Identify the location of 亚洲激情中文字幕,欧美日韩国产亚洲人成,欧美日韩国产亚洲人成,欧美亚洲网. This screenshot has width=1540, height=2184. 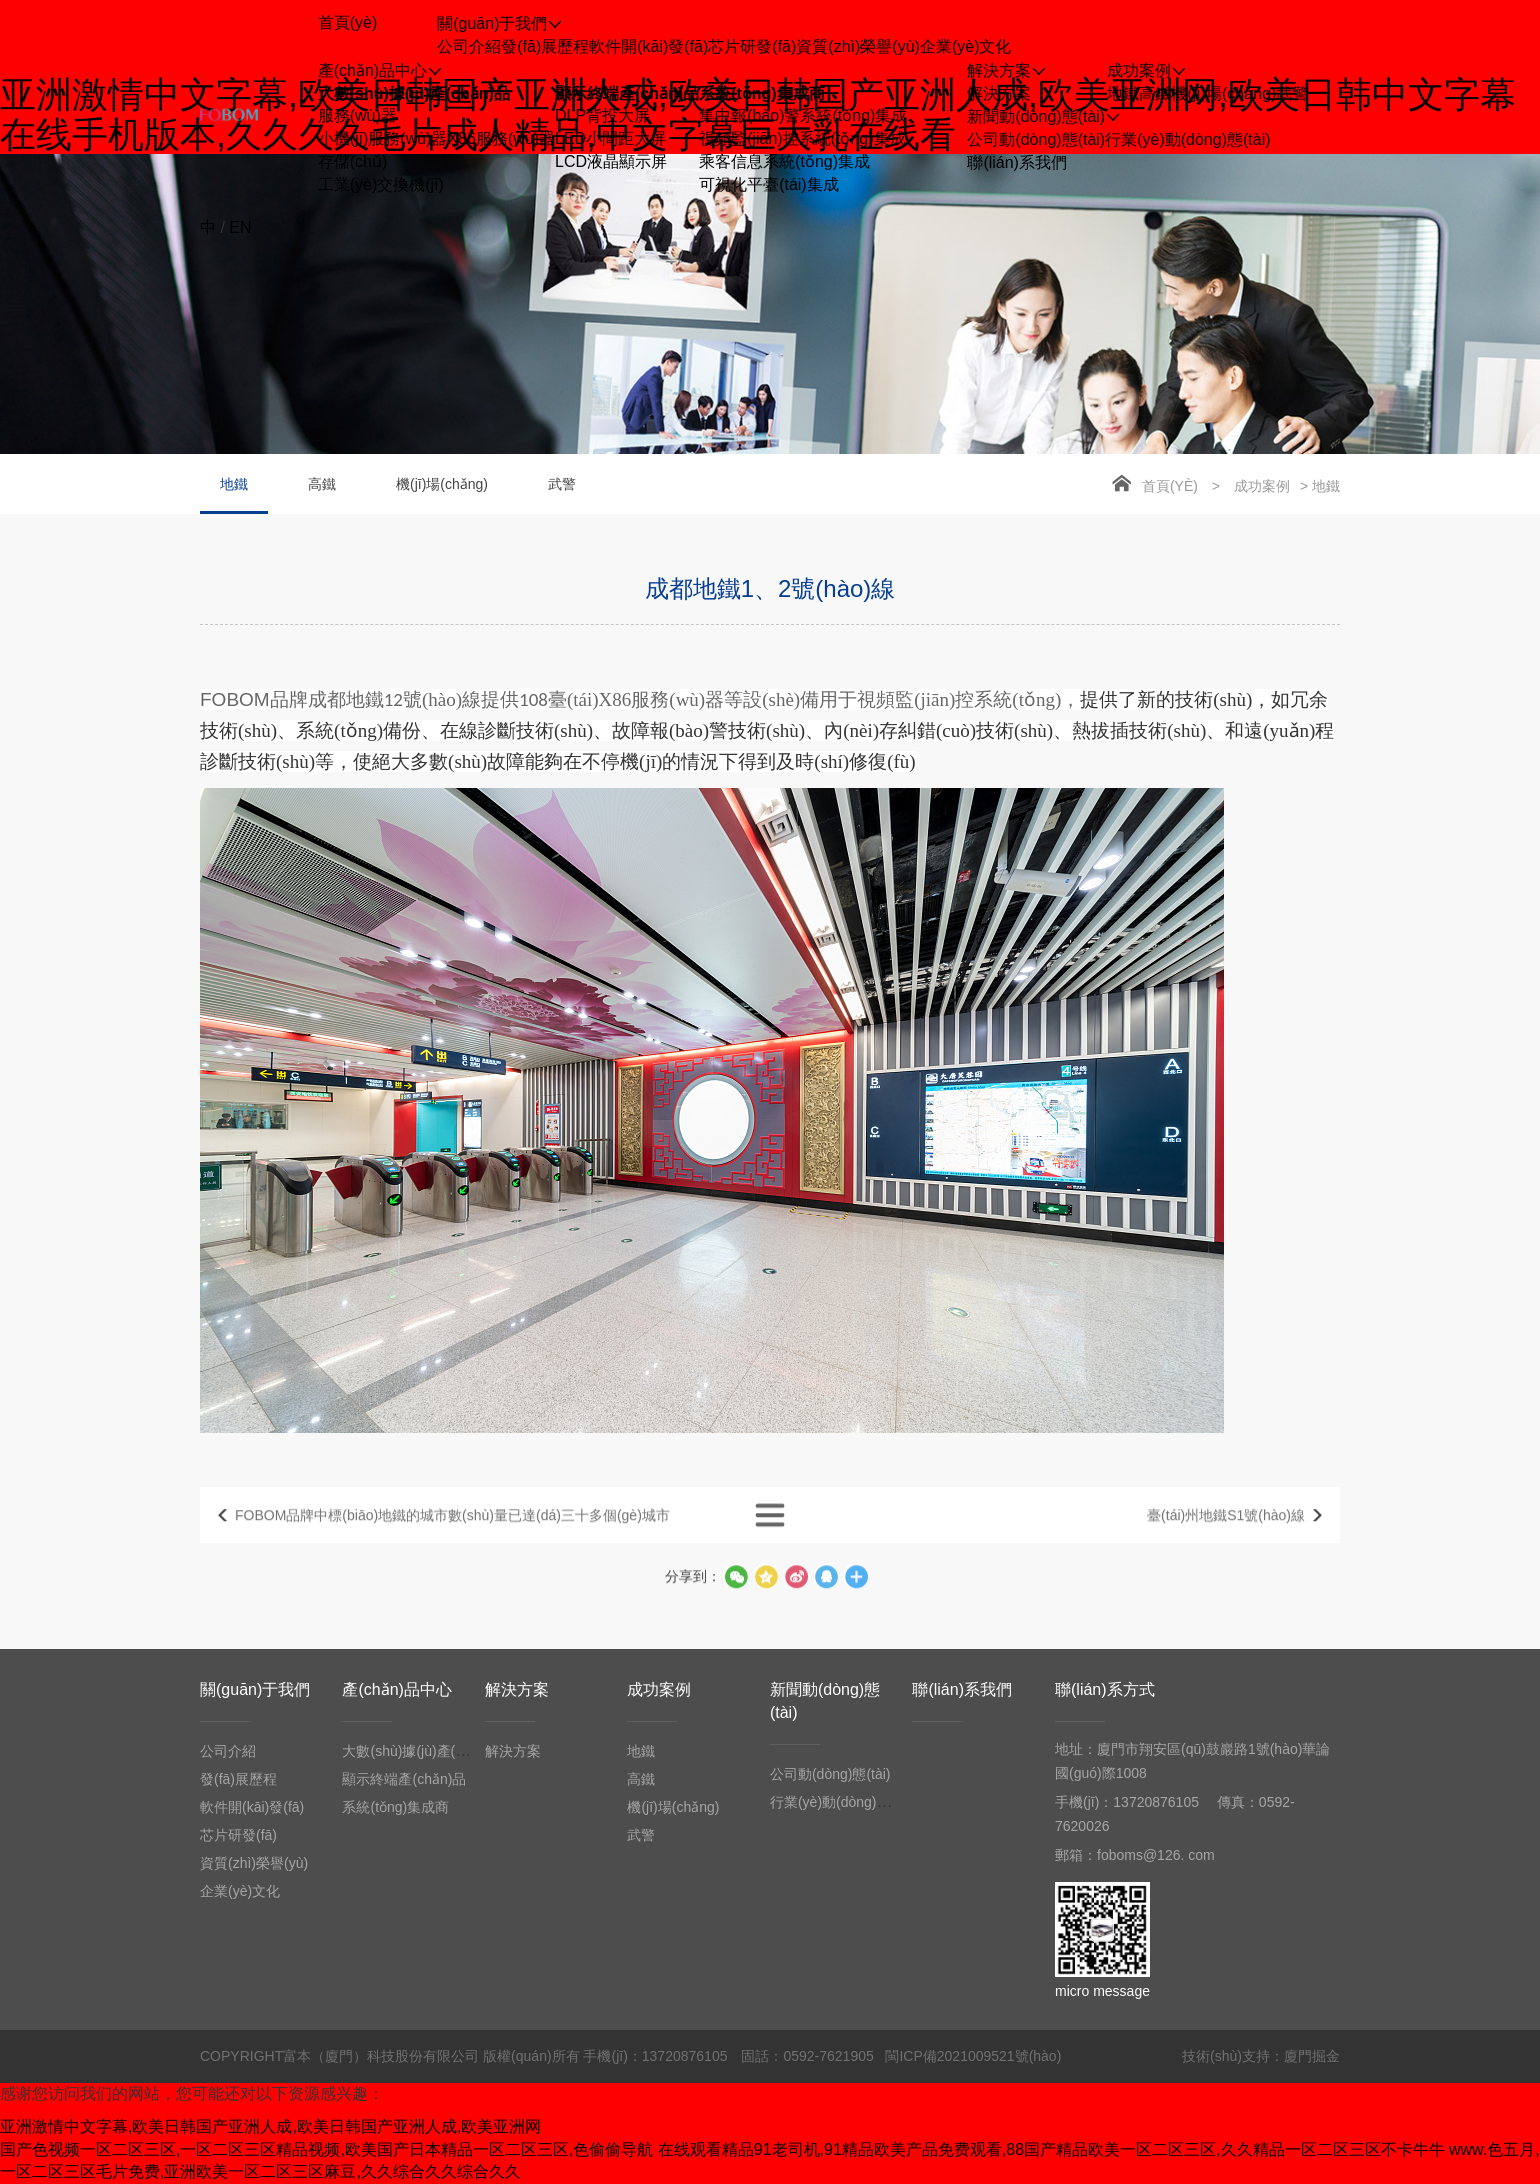
(270, 2126).